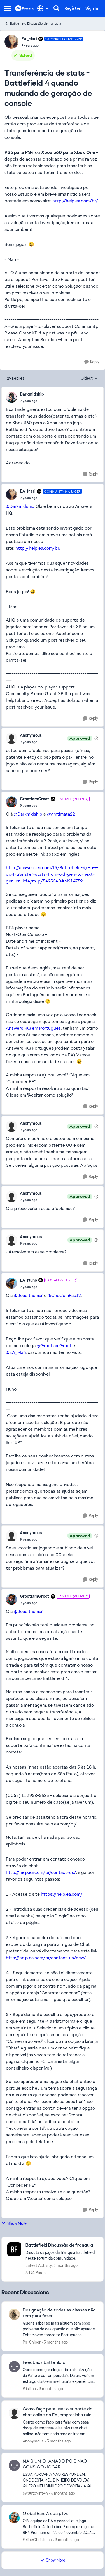 The image size is (105, 2576). I want to click on [View Profile: Pn_Sniper,], so click(14, 2314).